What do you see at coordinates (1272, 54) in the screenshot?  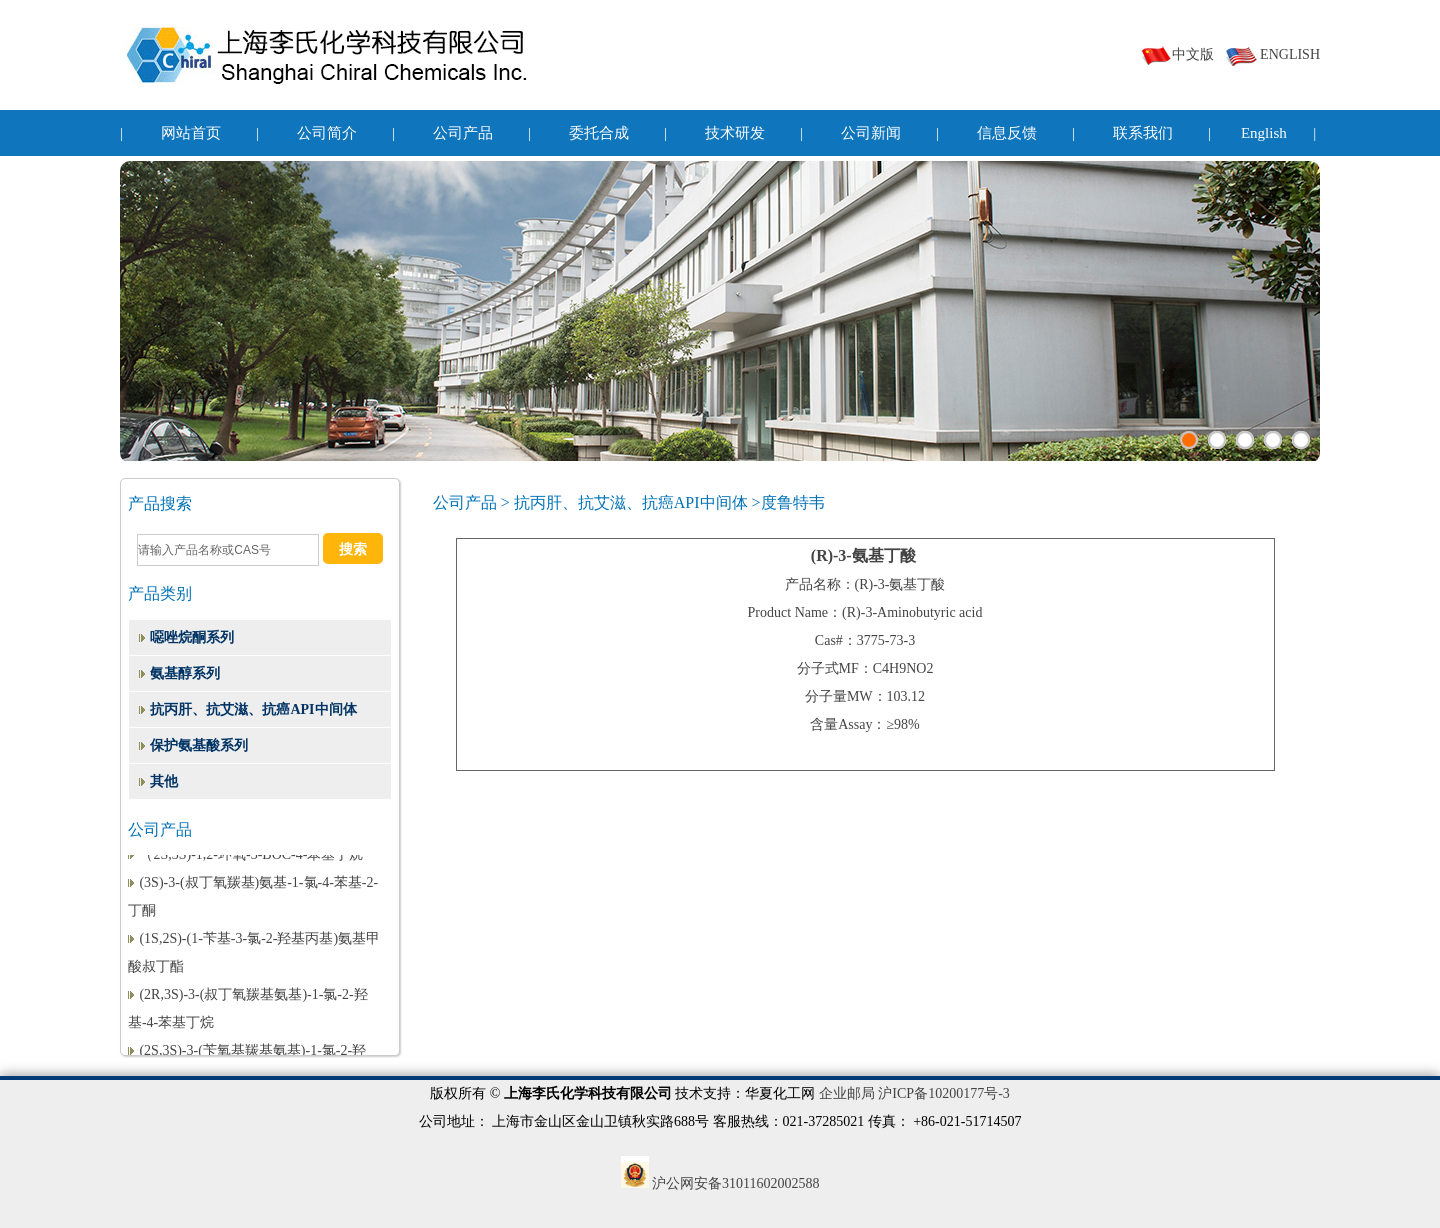 I see `ENGLISH` at bounding box center [1272, 54].